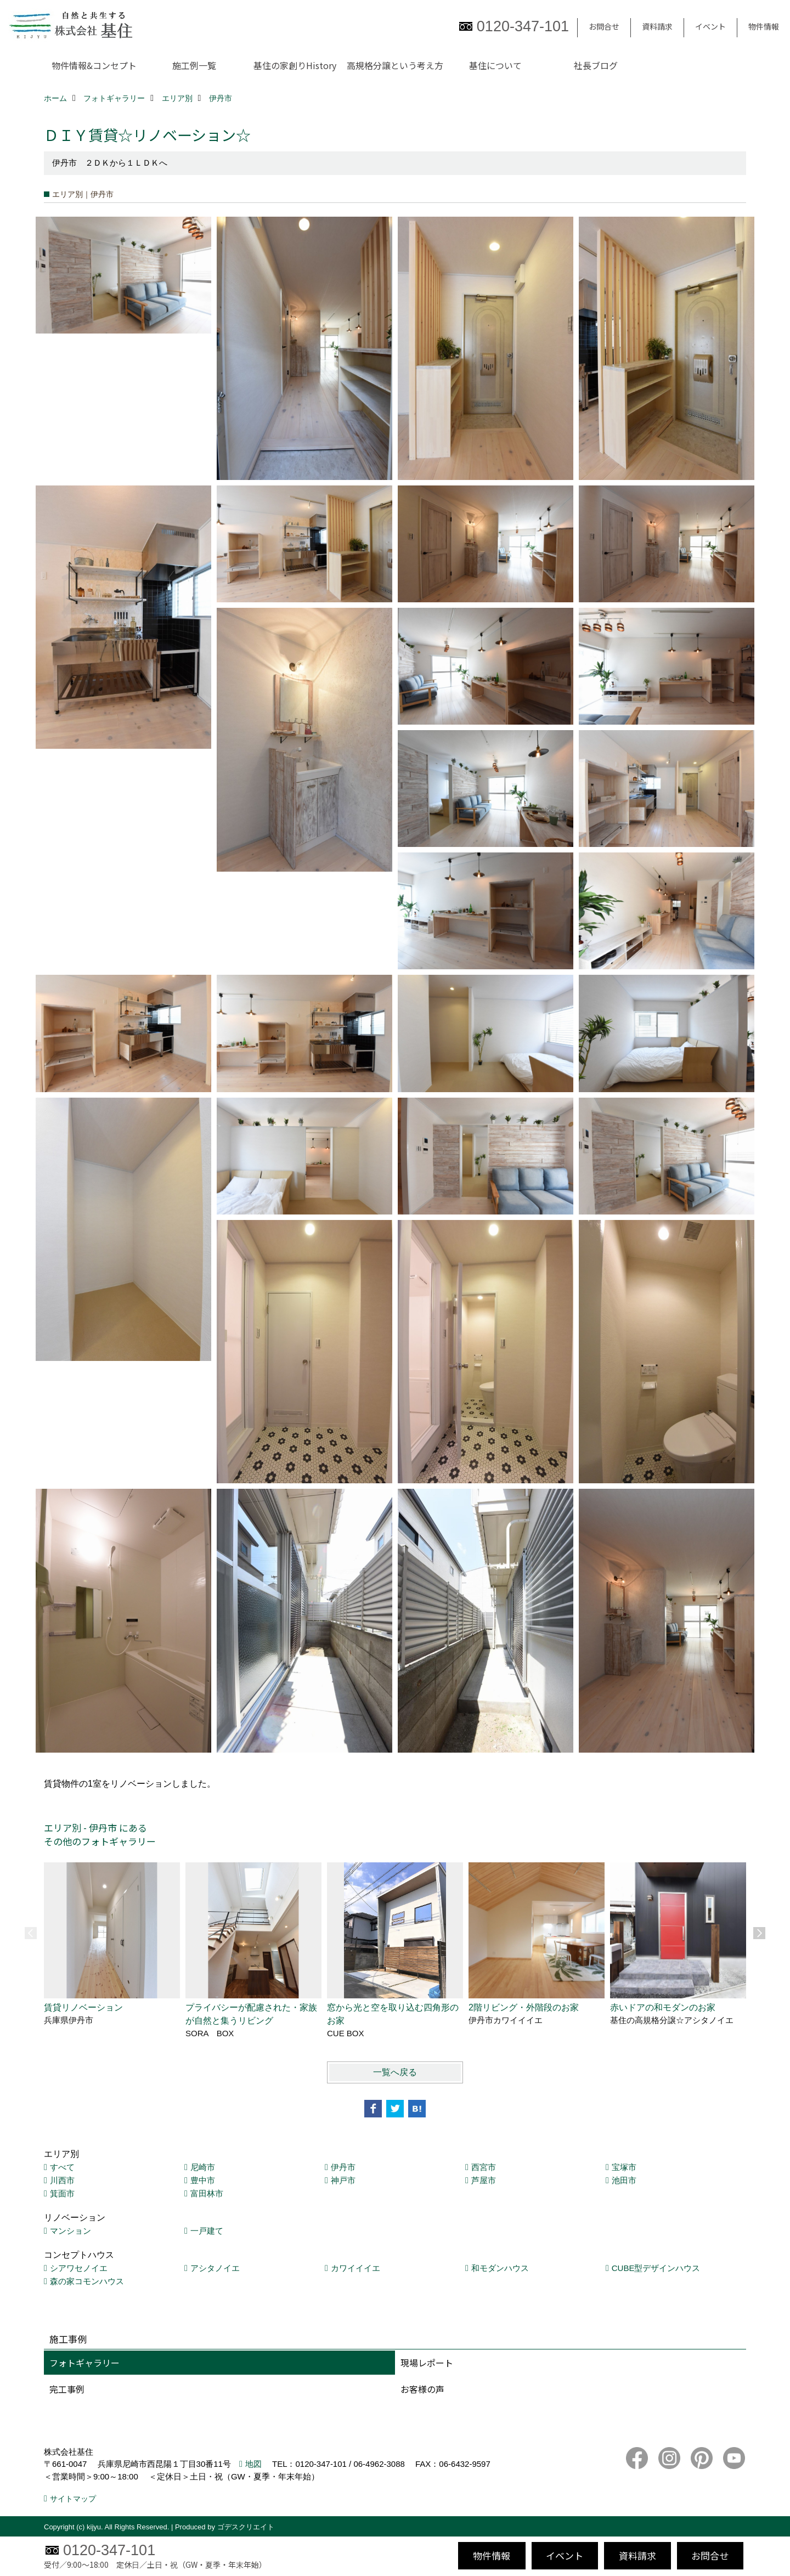 The width and height of the screenshot is (790, 2576). I want to click on ゴデスクリエイト, so click(245, 2527).